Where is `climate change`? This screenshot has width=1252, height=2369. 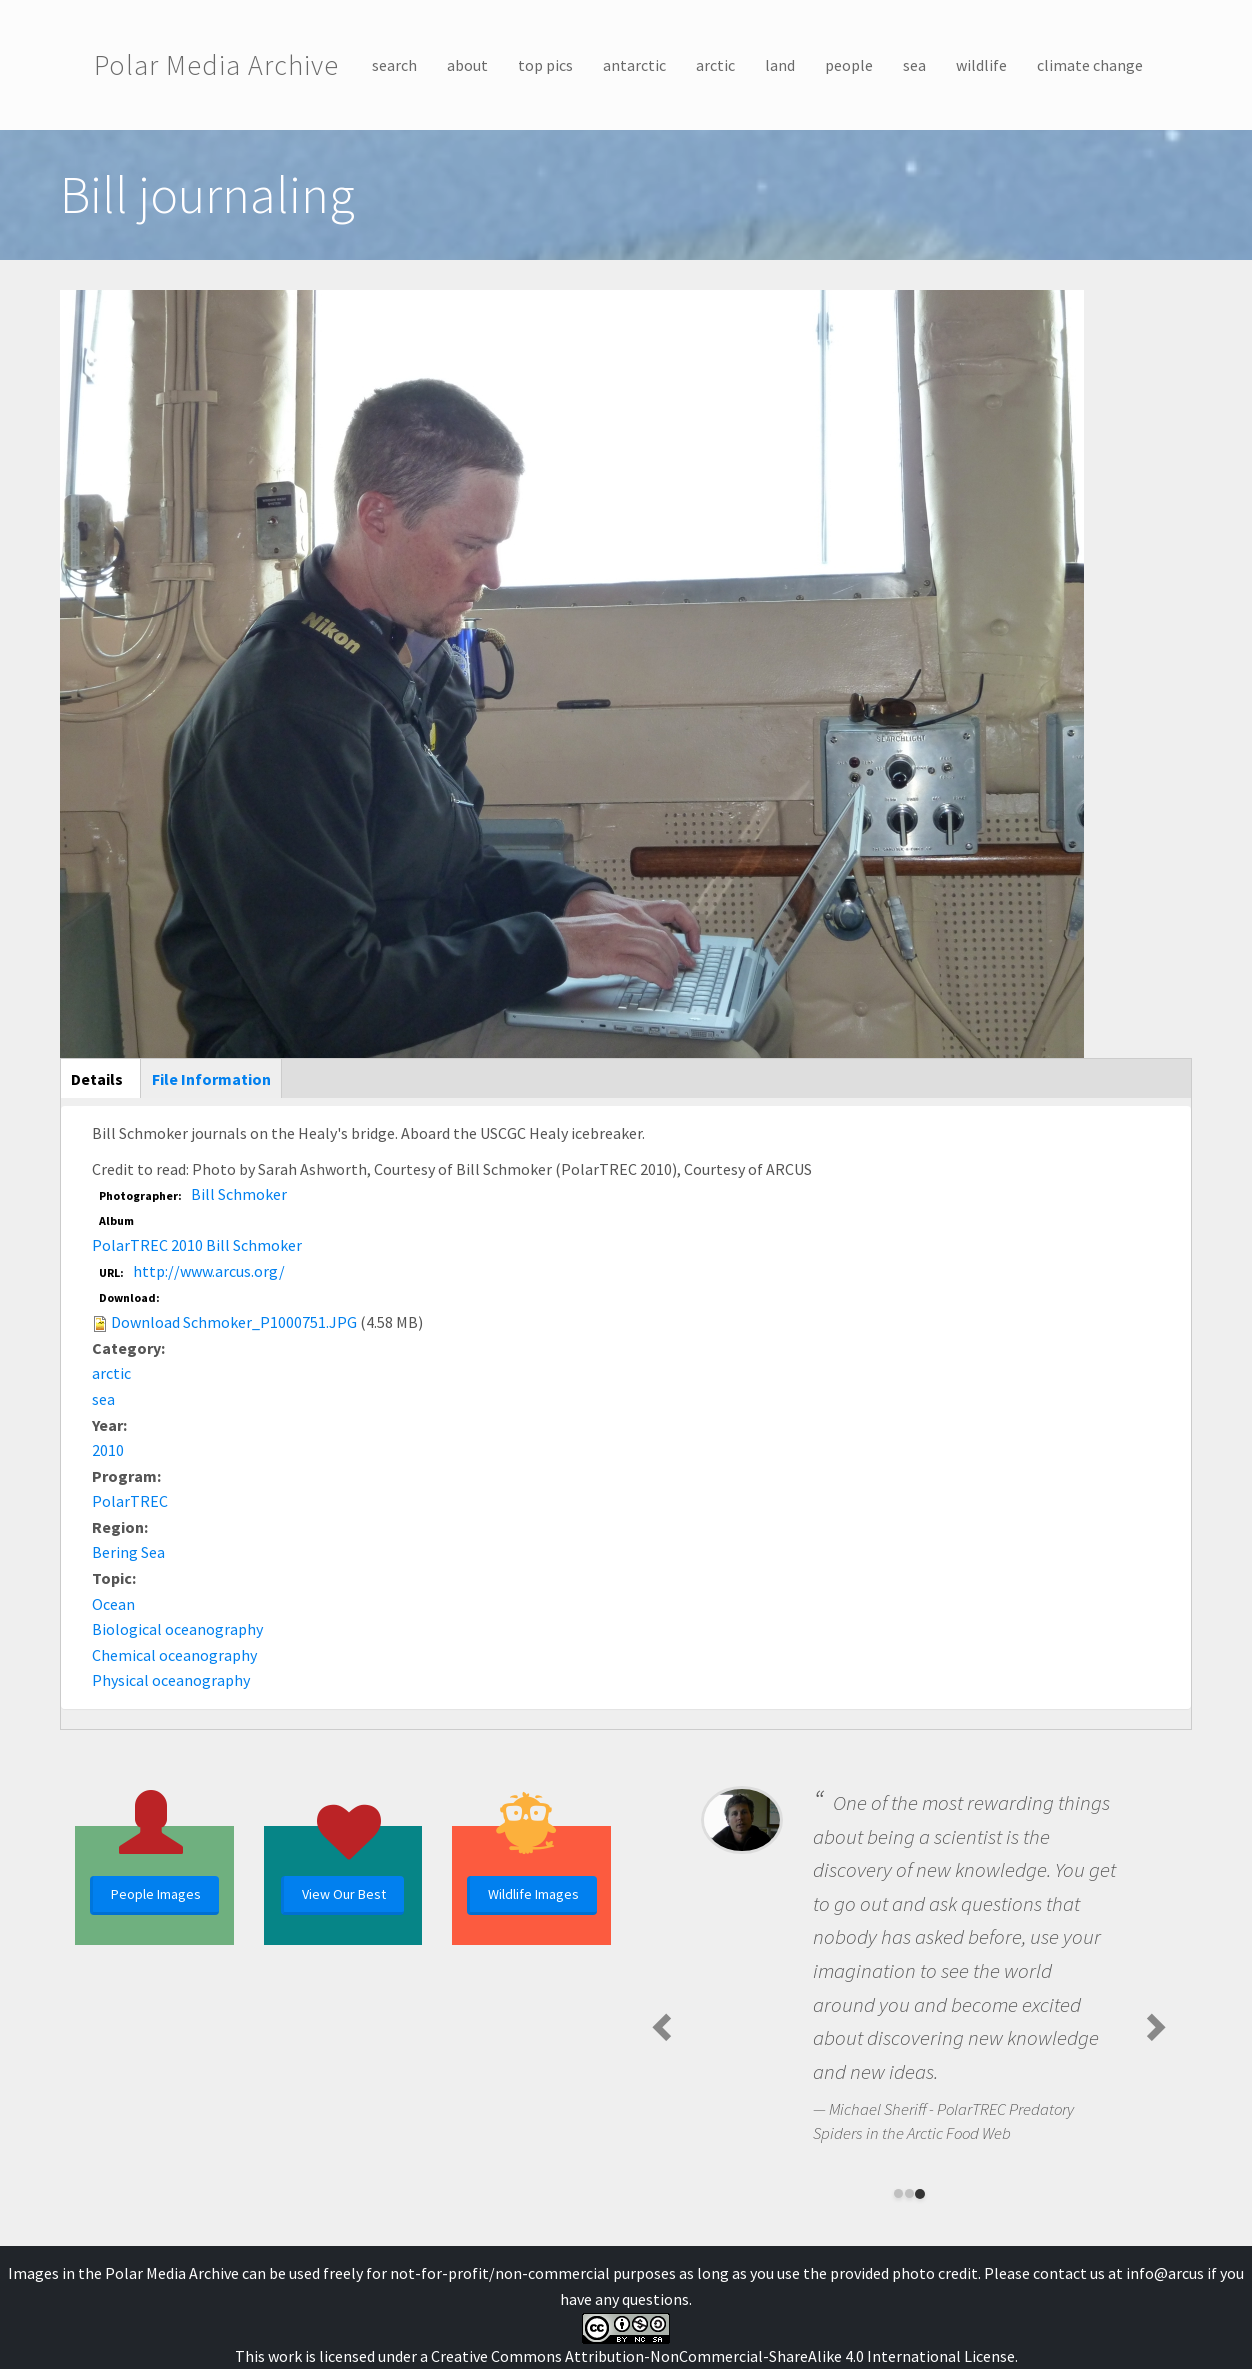
climate change is located at coordinates (1090, 65).